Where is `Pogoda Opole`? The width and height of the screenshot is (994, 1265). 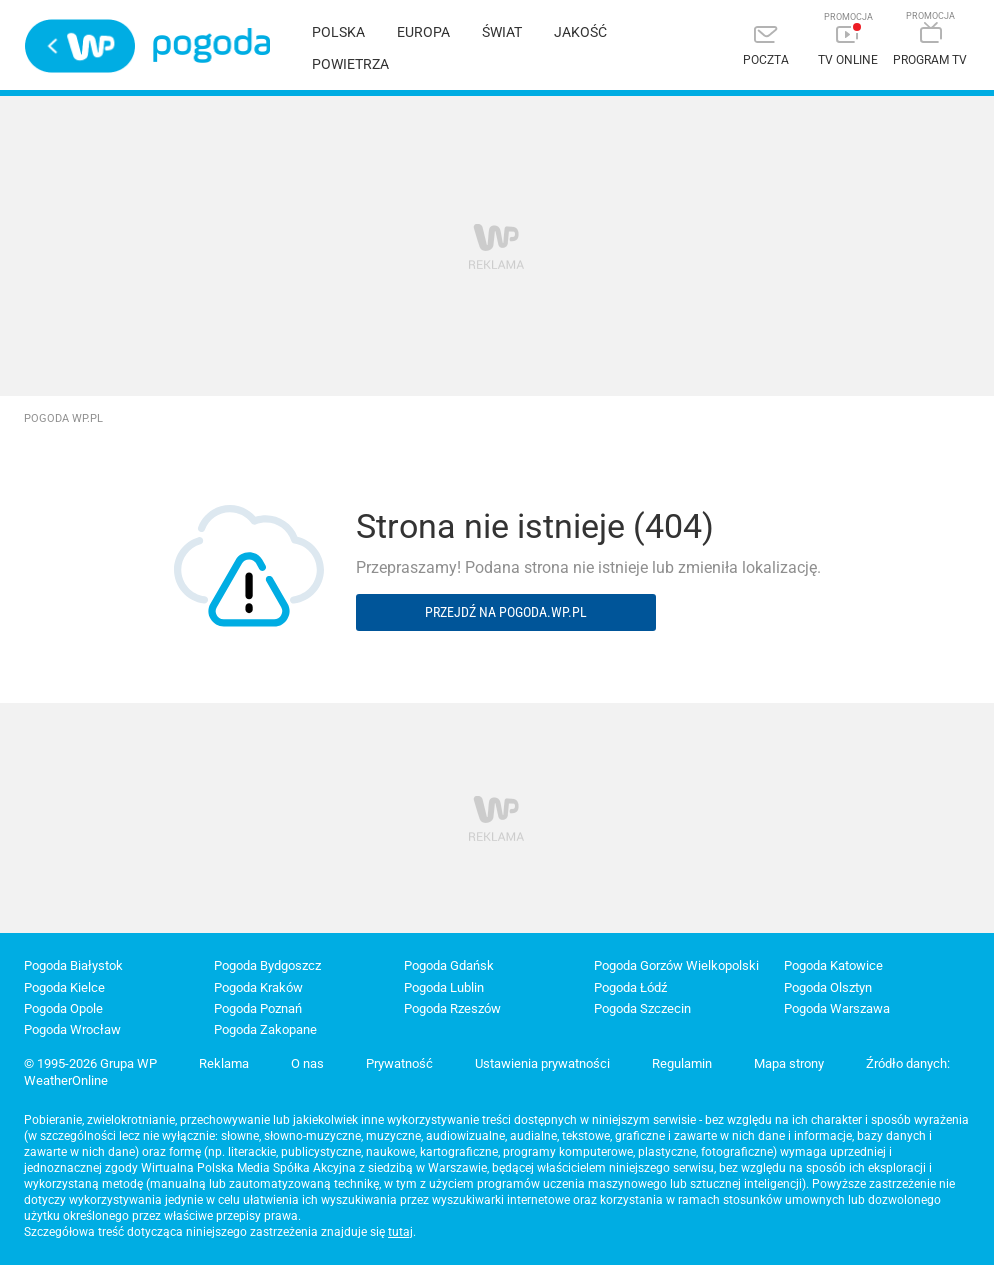 Pogoda Opole is located at coordinates (63, 1008).